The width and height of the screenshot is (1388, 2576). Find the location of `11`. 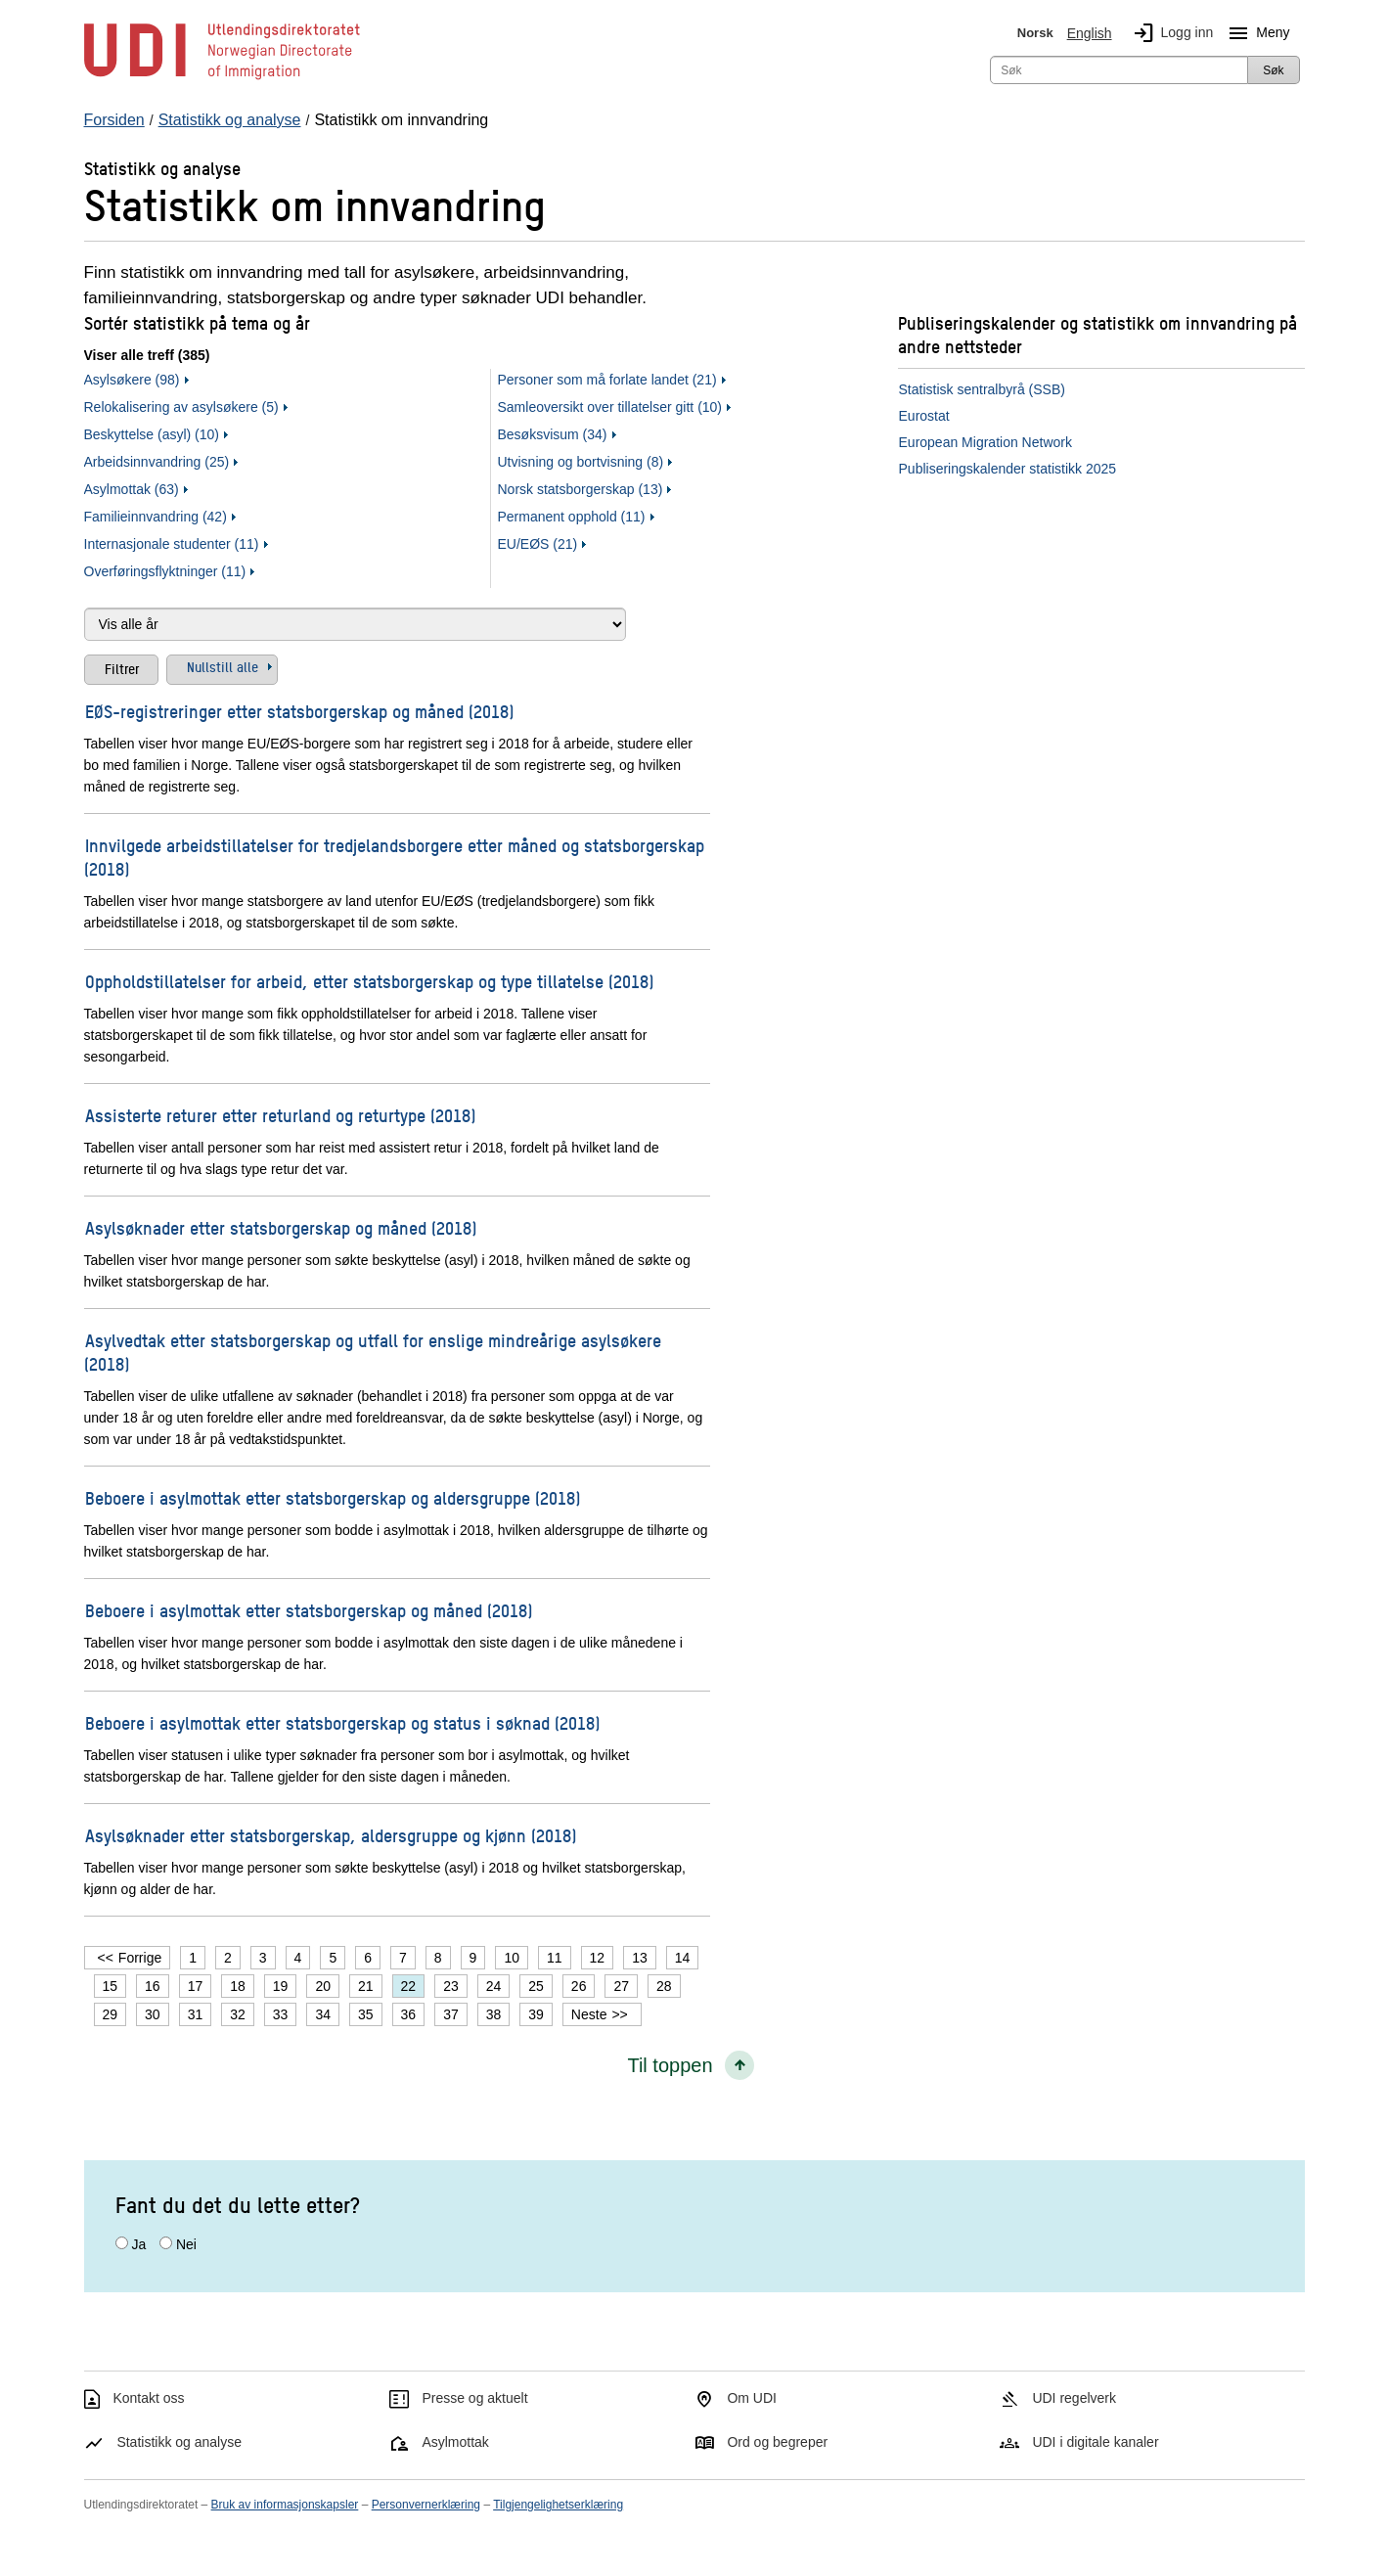

11 is located at coordinates (554, 1958).